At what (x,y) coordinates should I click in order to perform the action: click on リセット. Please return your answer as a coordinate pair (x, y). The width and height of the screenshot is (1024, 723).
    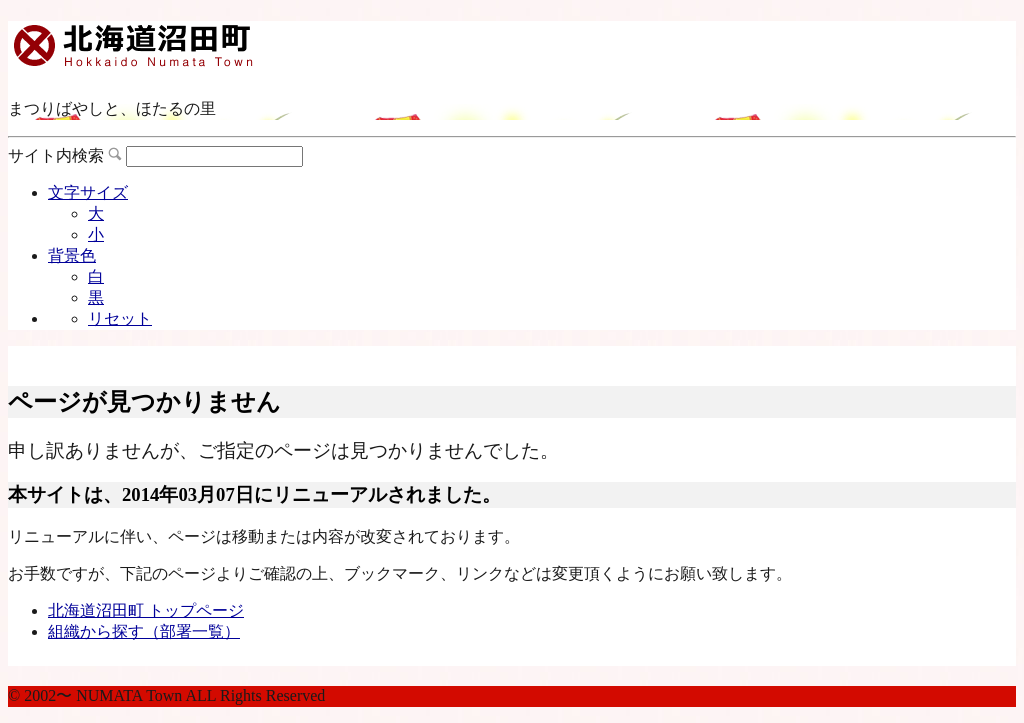
    Looking at the image, I should click on (120, 318).